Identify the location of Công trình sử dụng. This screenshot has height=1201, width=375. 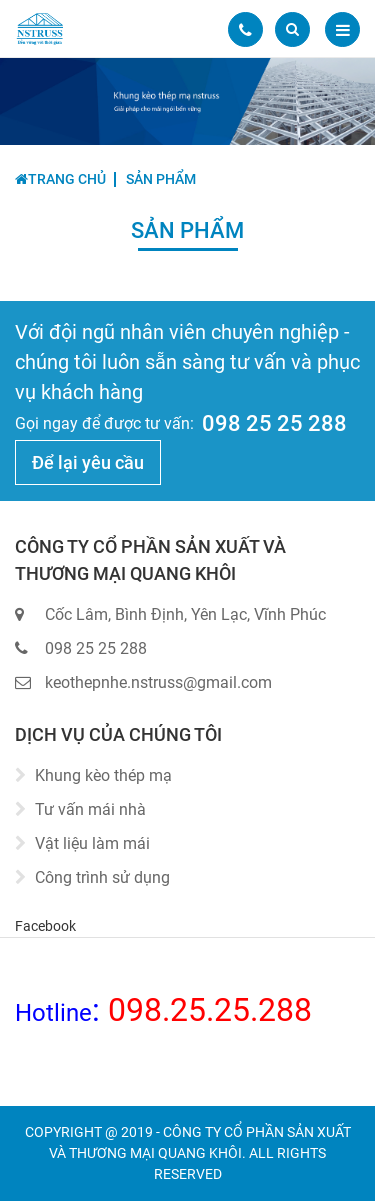
(102, 877).